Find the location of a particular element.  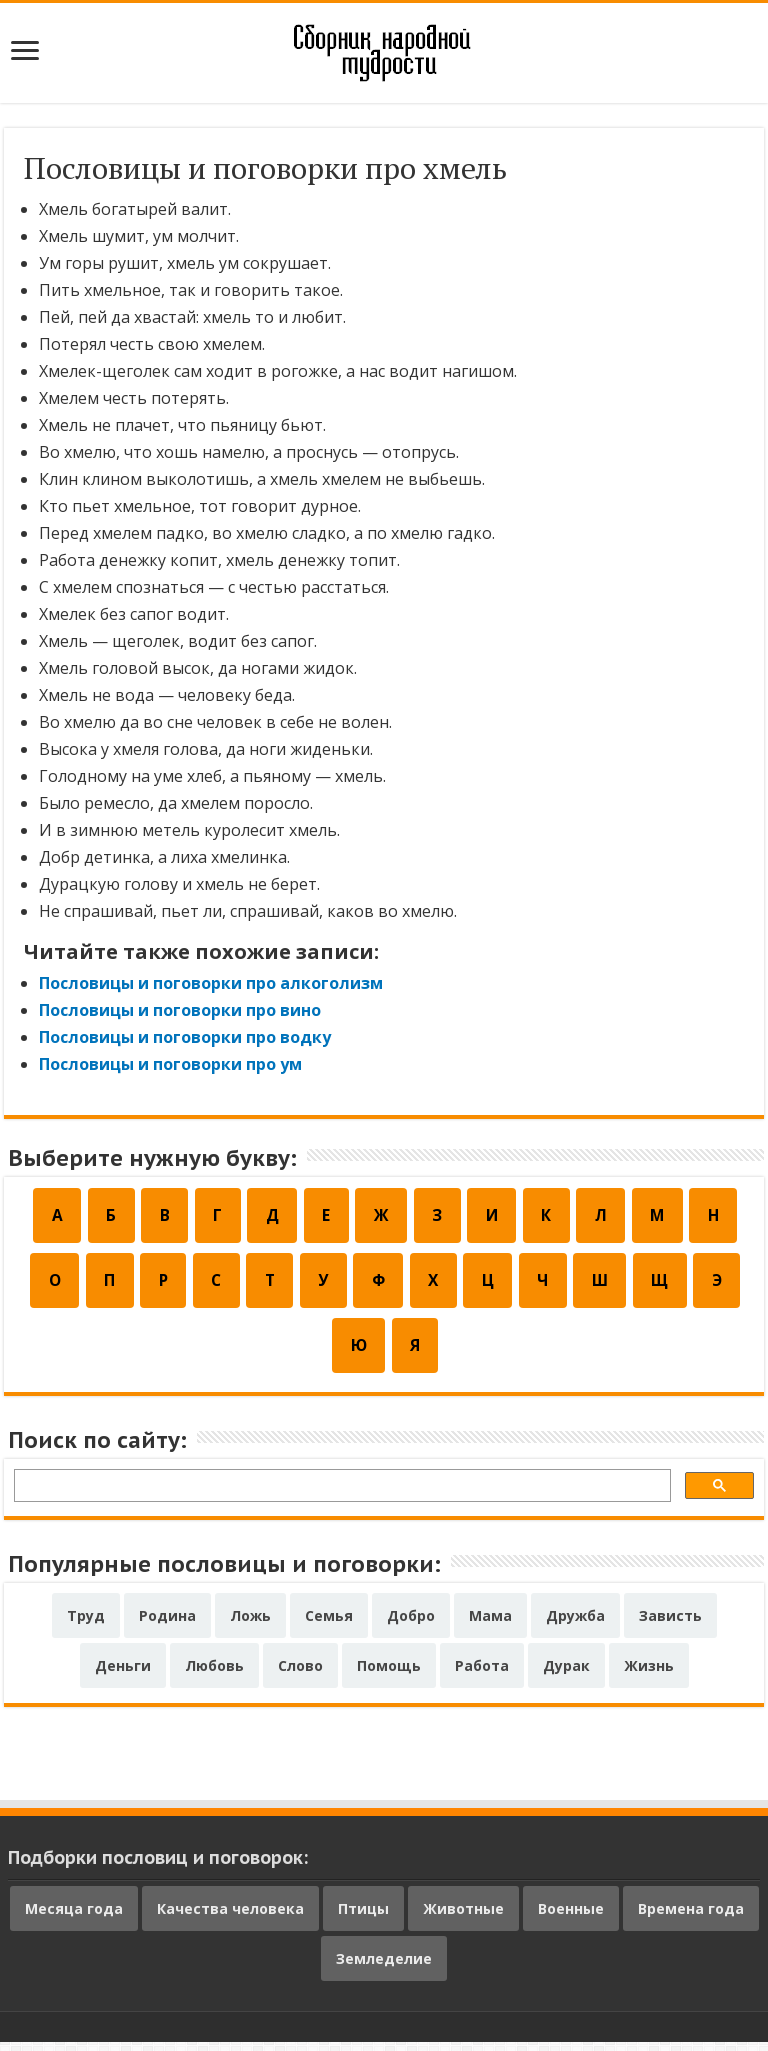

Месяца года is located at coordinates (74, 1917).